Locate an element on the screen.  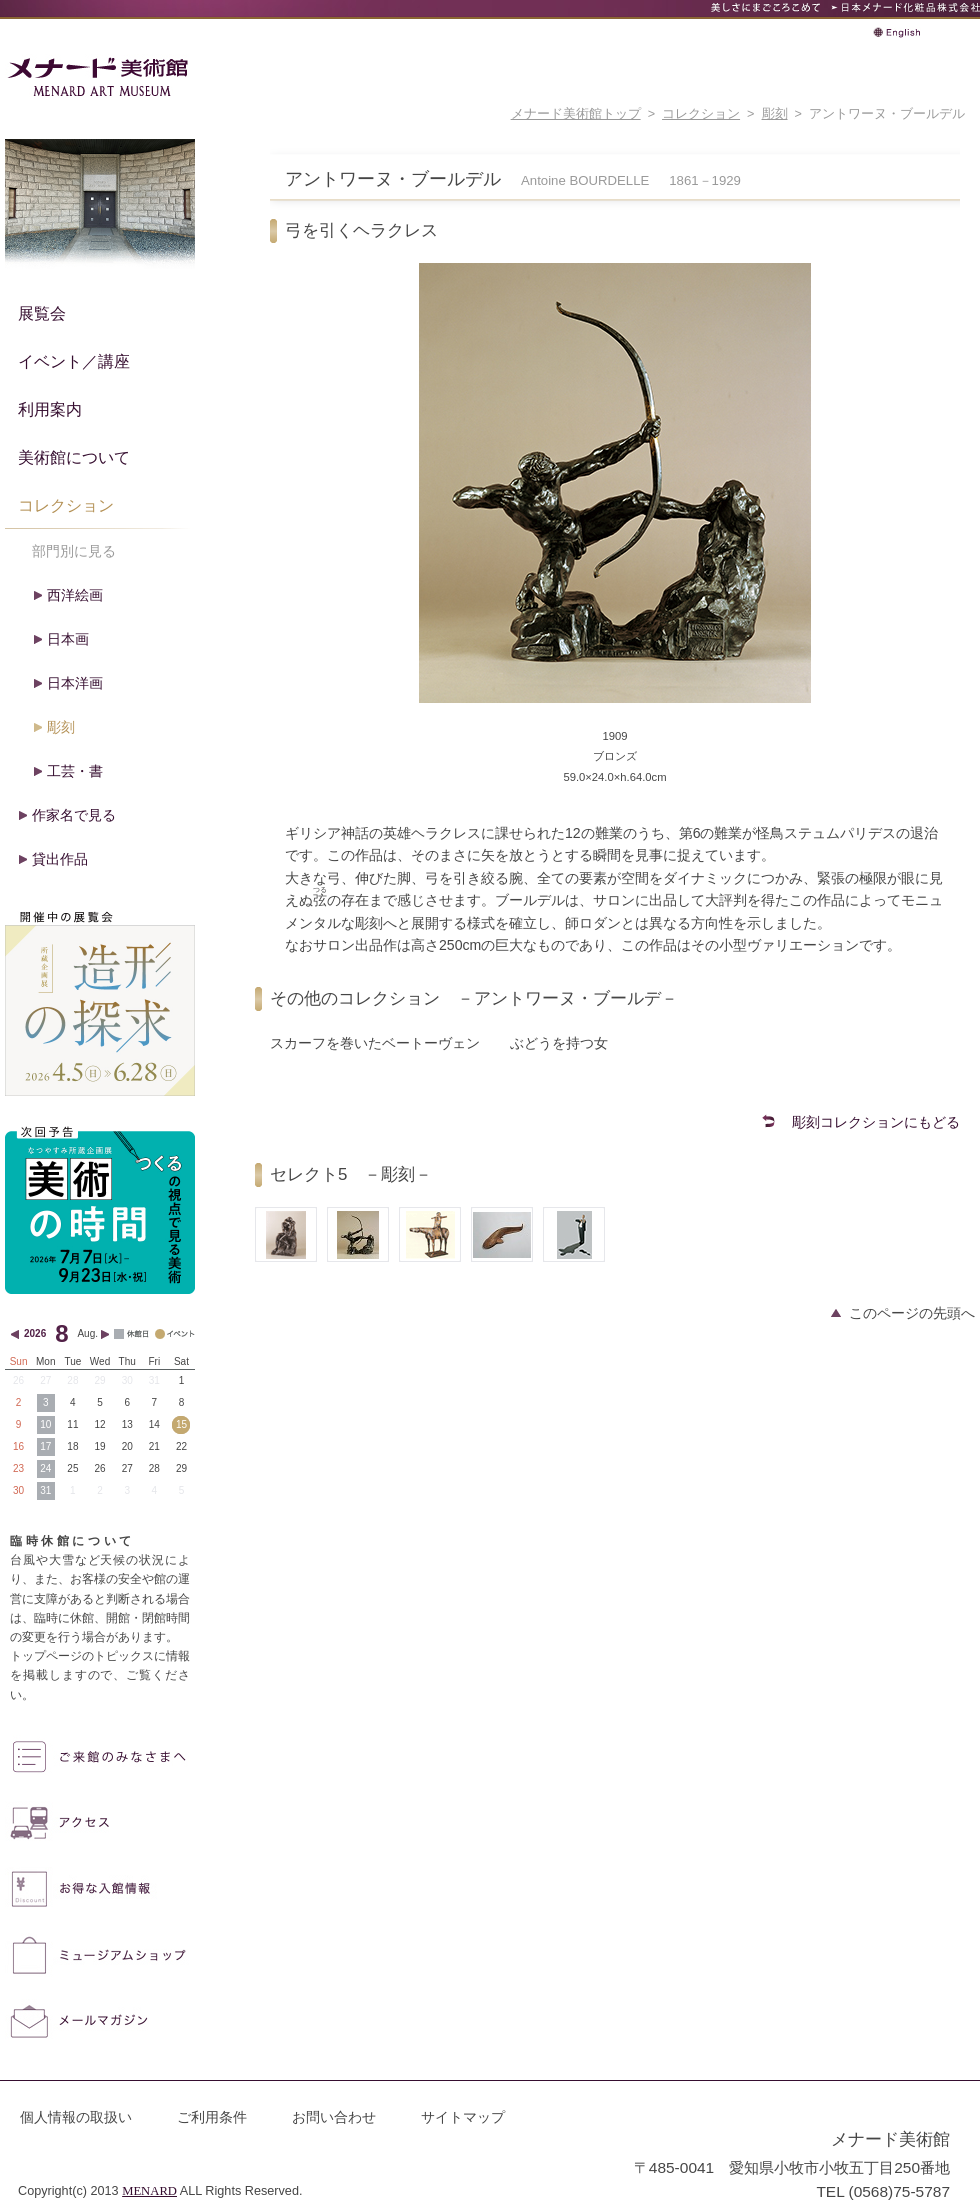
メナード美術館トップ is located at coordinates (576, 114).